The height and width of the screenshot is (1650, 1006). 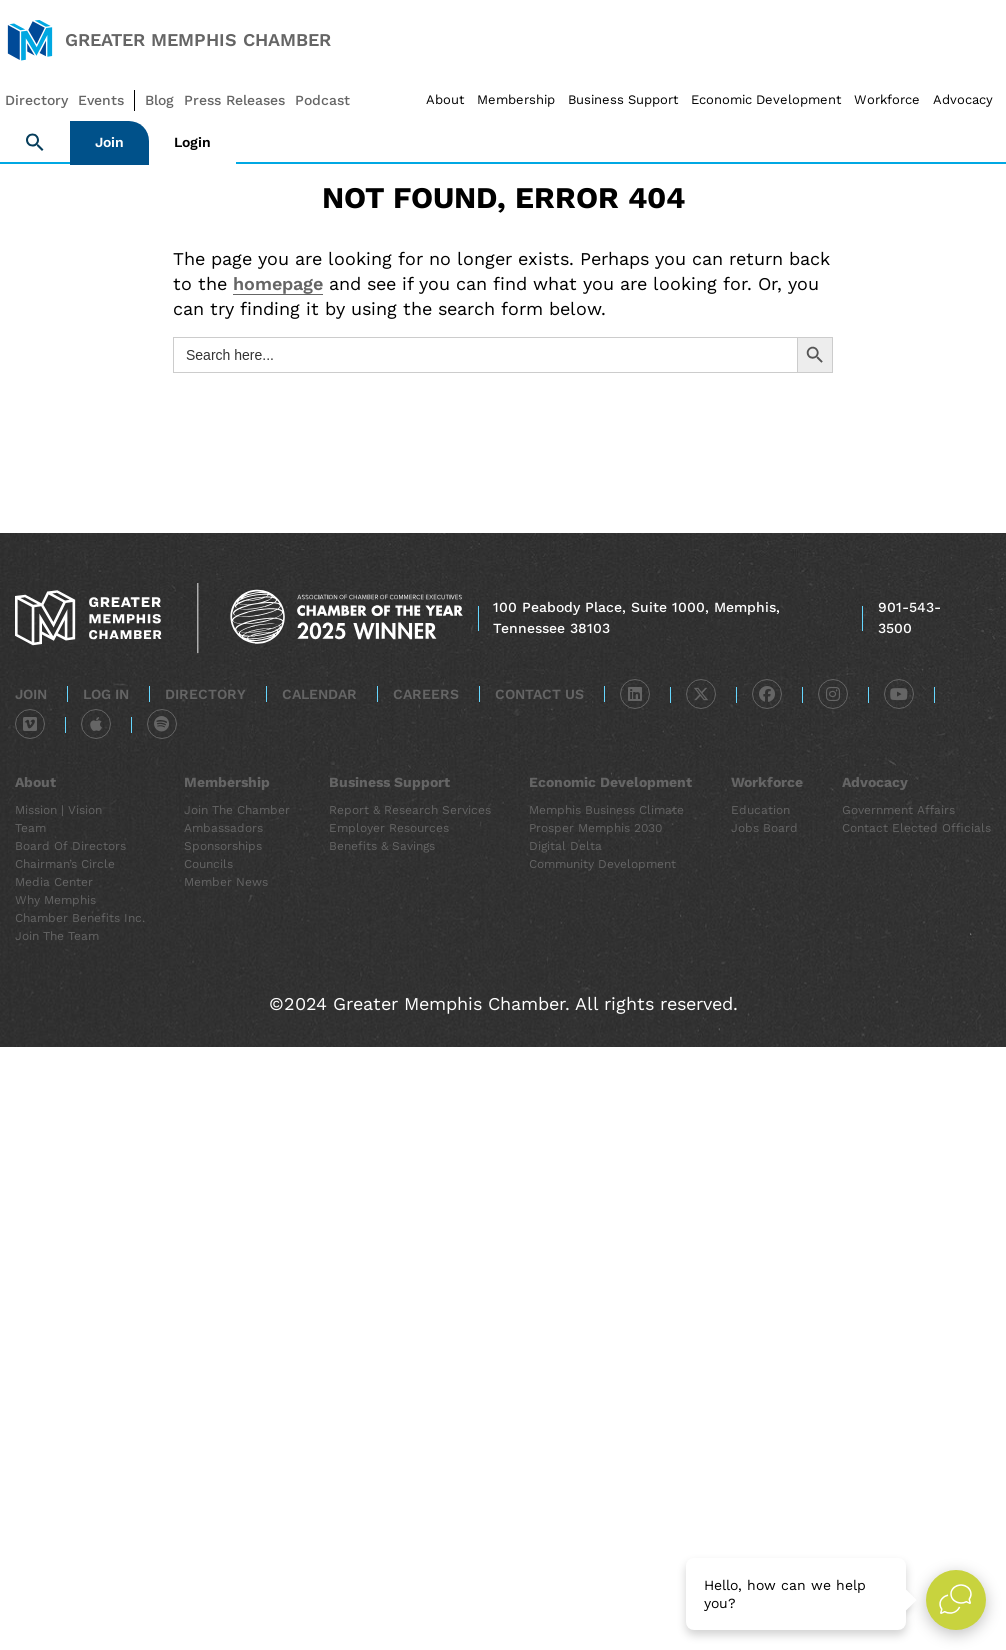 I want to click on Workforce, so click(x=887, y=99).